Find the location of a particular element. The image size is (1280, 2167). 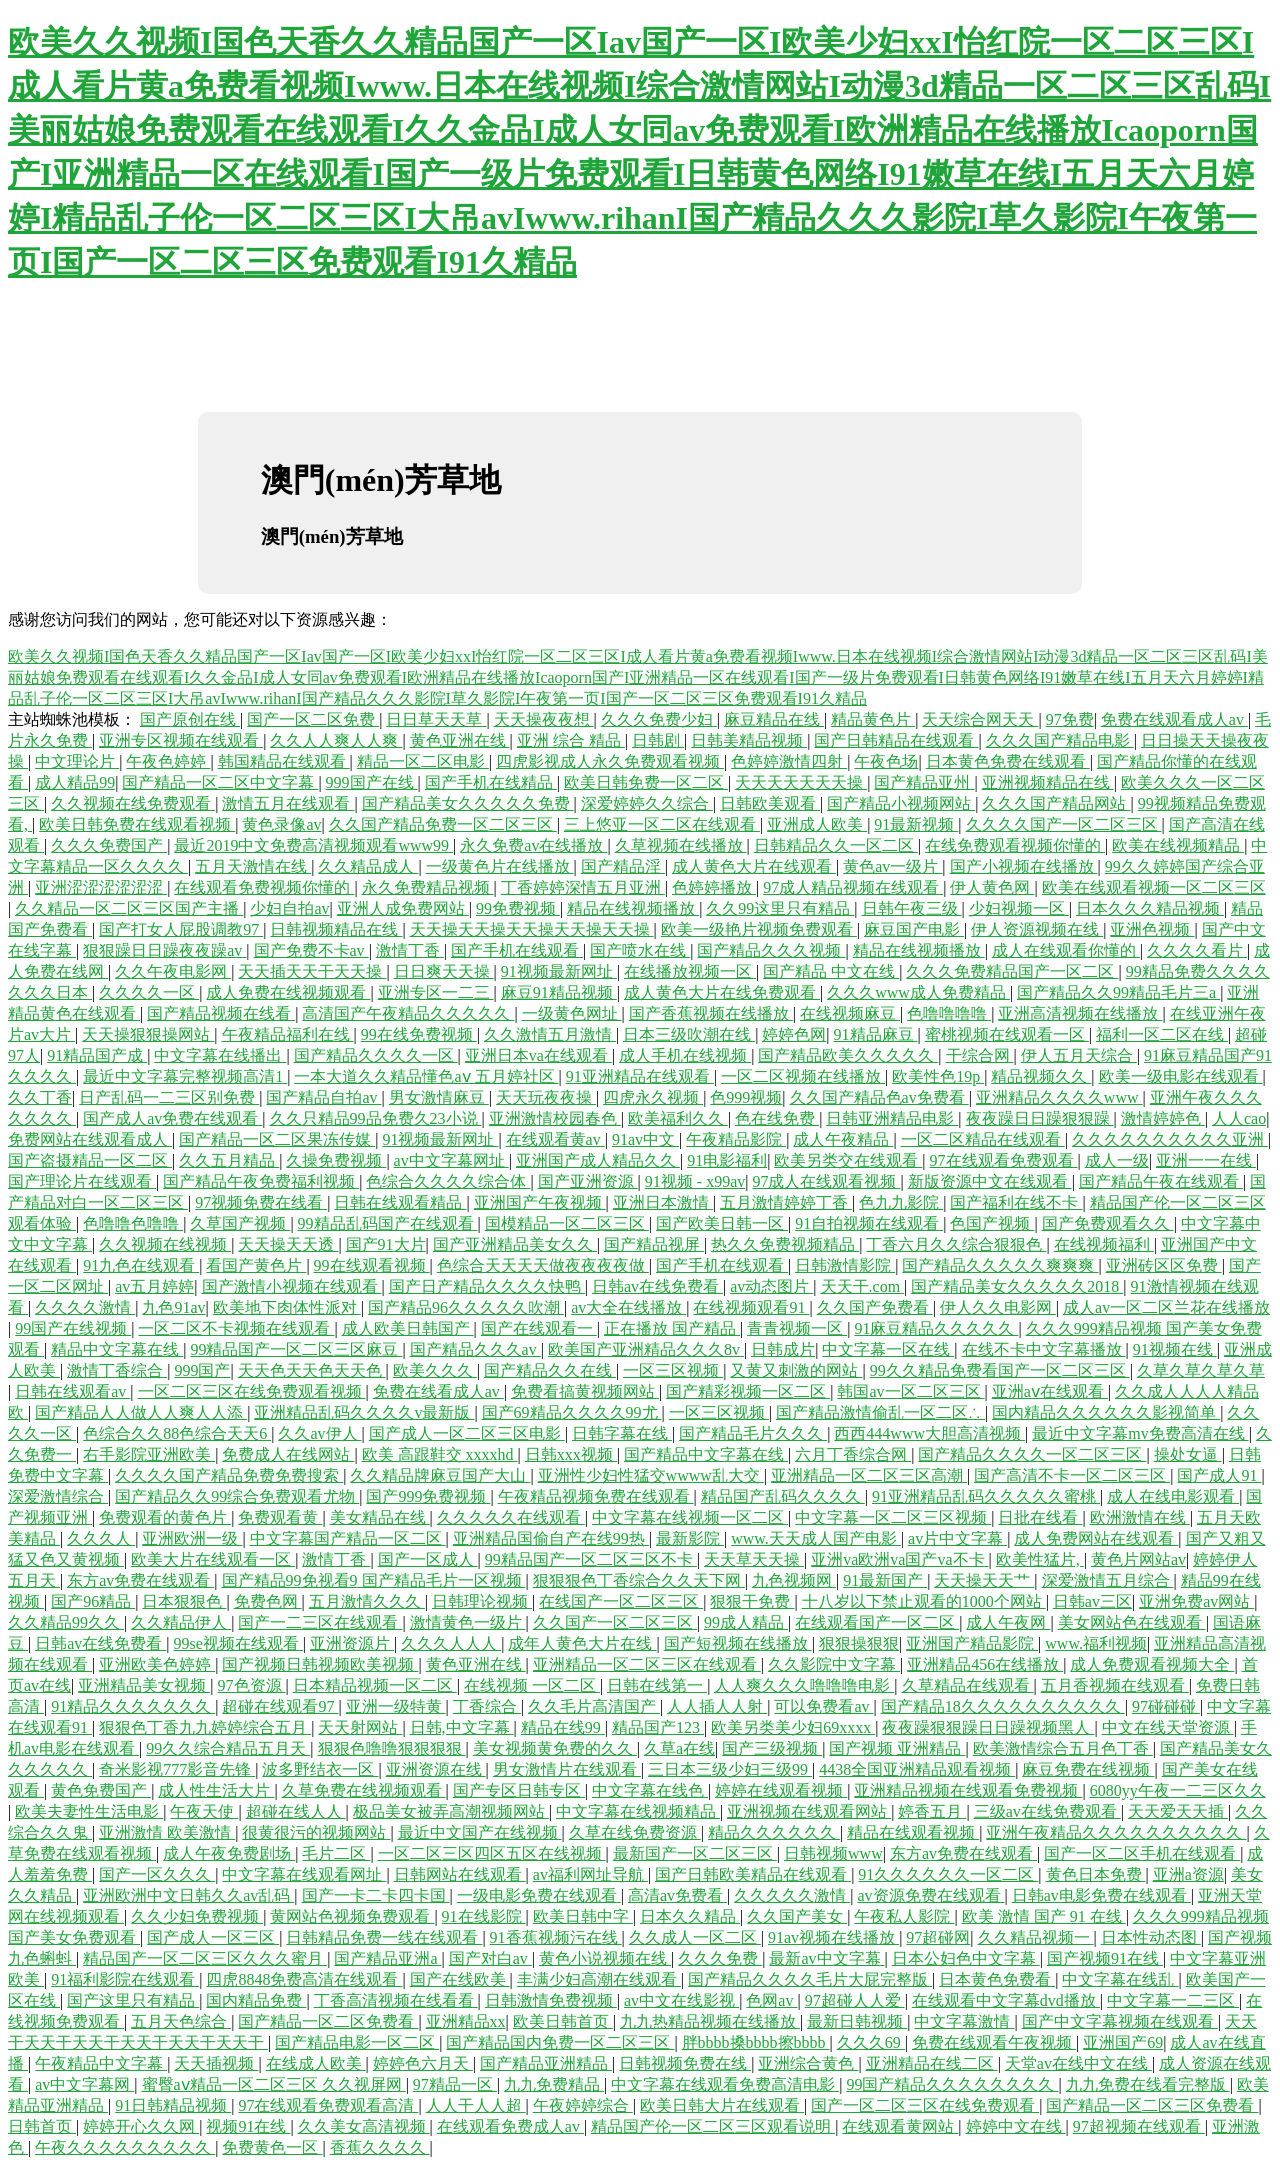

成人手机在线视频 is located at coordinates (685, 1055).